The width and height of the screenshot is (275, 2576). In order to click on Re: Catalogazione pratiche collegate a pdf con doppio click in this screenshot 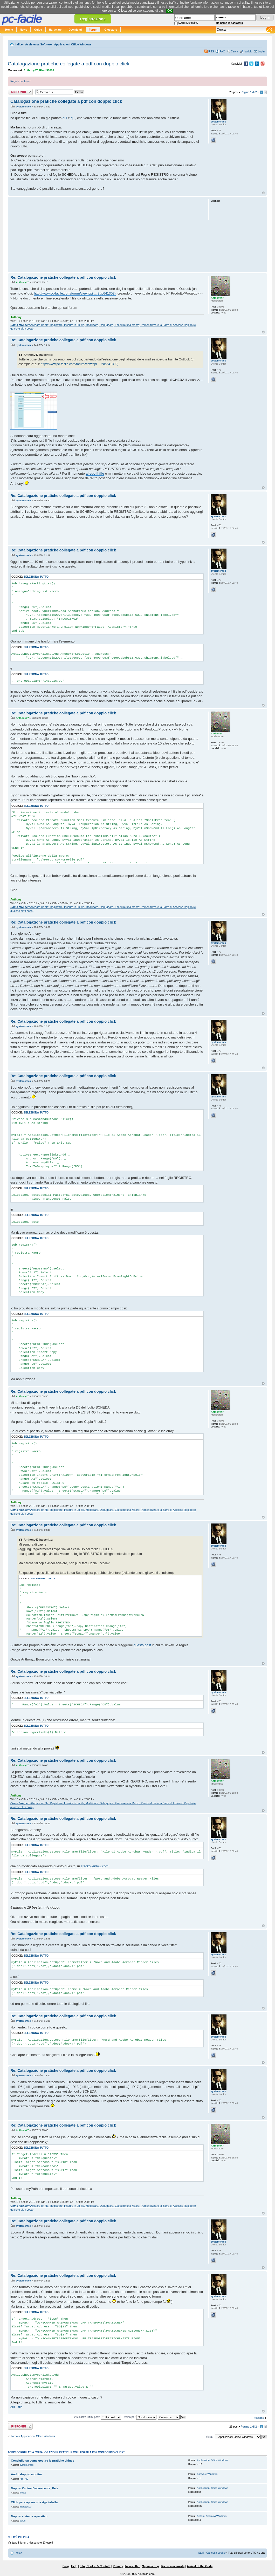, I will do `click(63, 277)`.